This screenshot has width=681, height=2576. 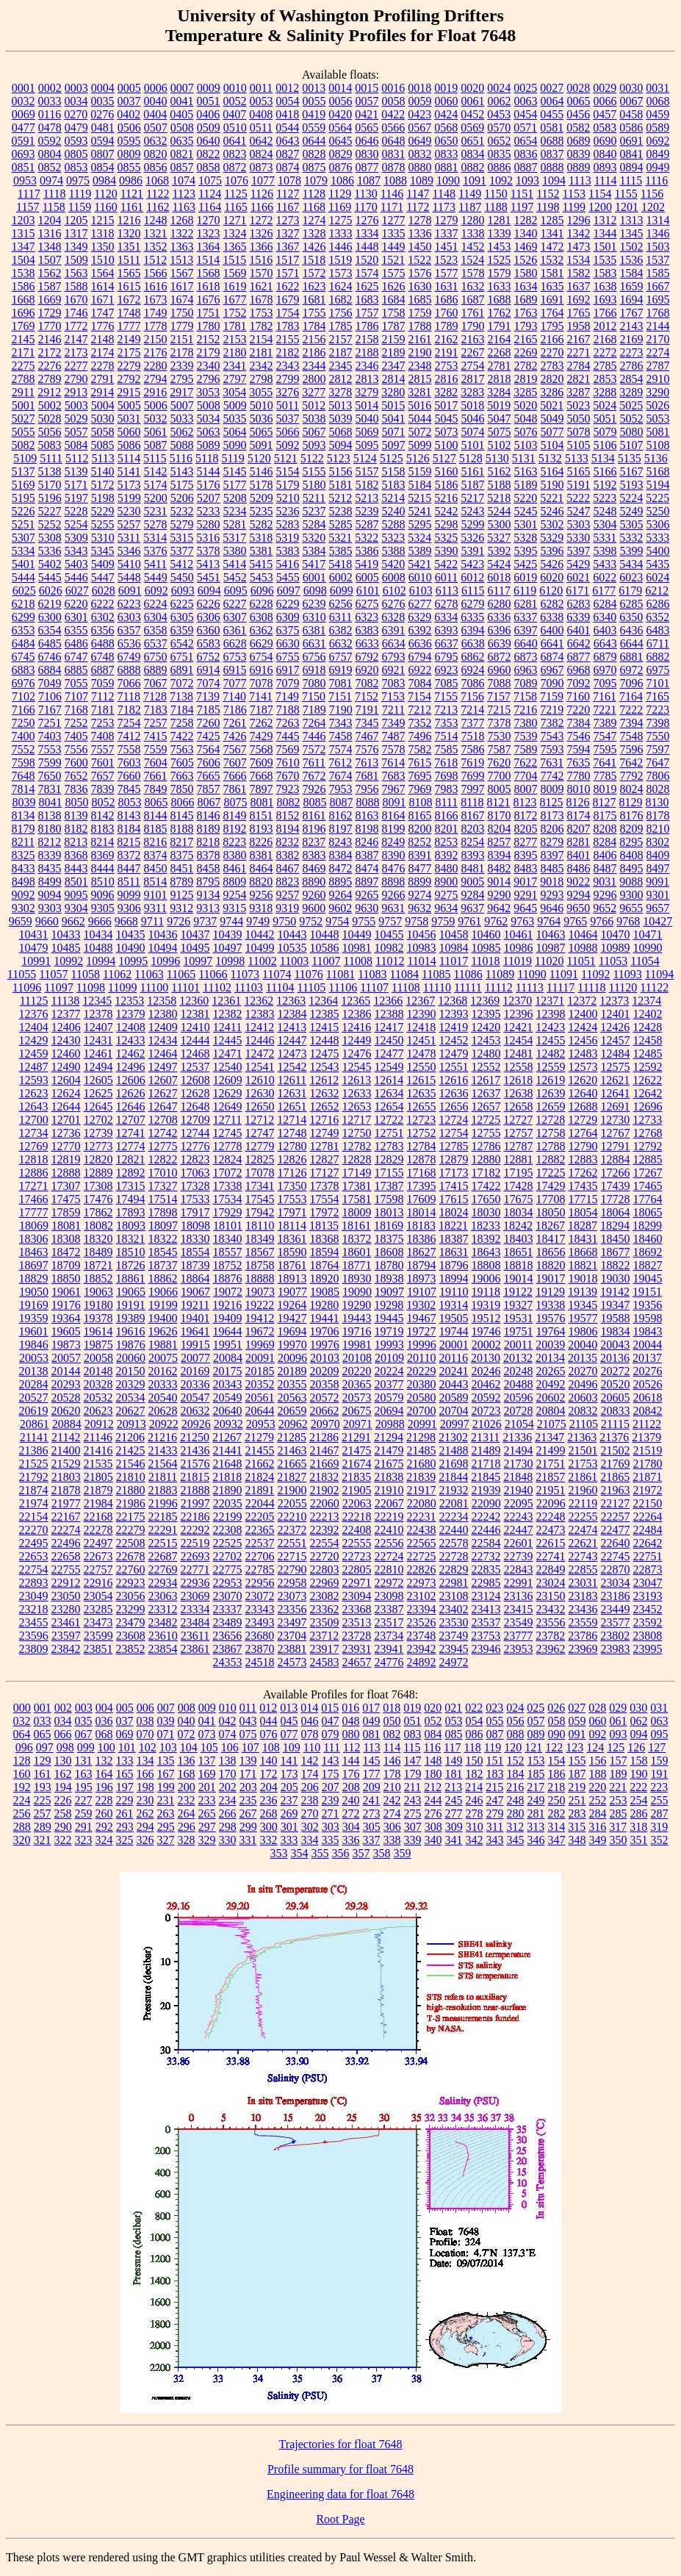 I want to click on 22080, so click(x=421, y=1503).